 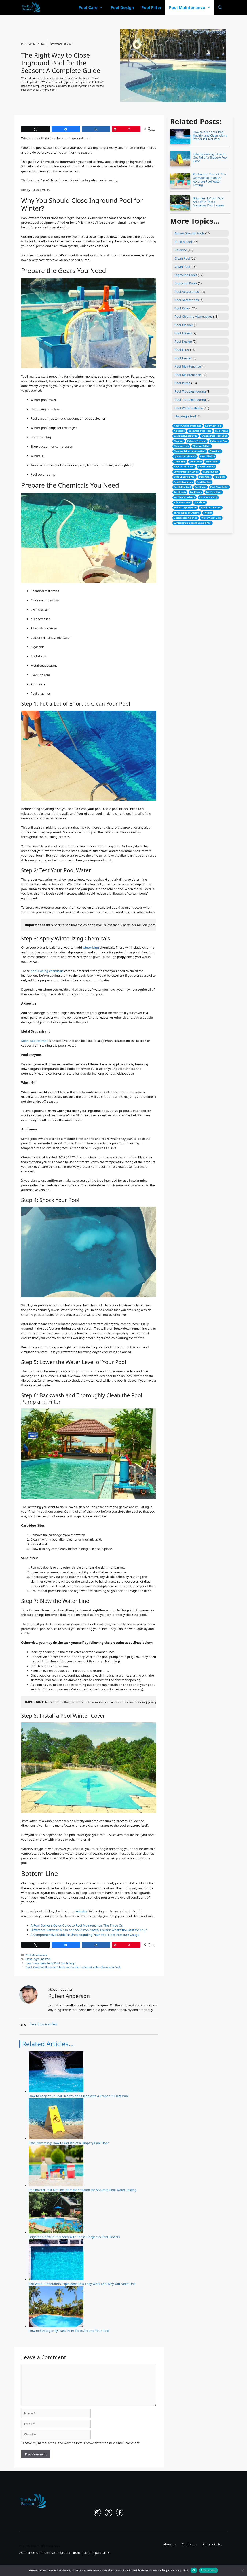 What do you see at coordinates (185, 416) in the screenshot?
I see `Uncategorized` at bounding box center [185, 416].